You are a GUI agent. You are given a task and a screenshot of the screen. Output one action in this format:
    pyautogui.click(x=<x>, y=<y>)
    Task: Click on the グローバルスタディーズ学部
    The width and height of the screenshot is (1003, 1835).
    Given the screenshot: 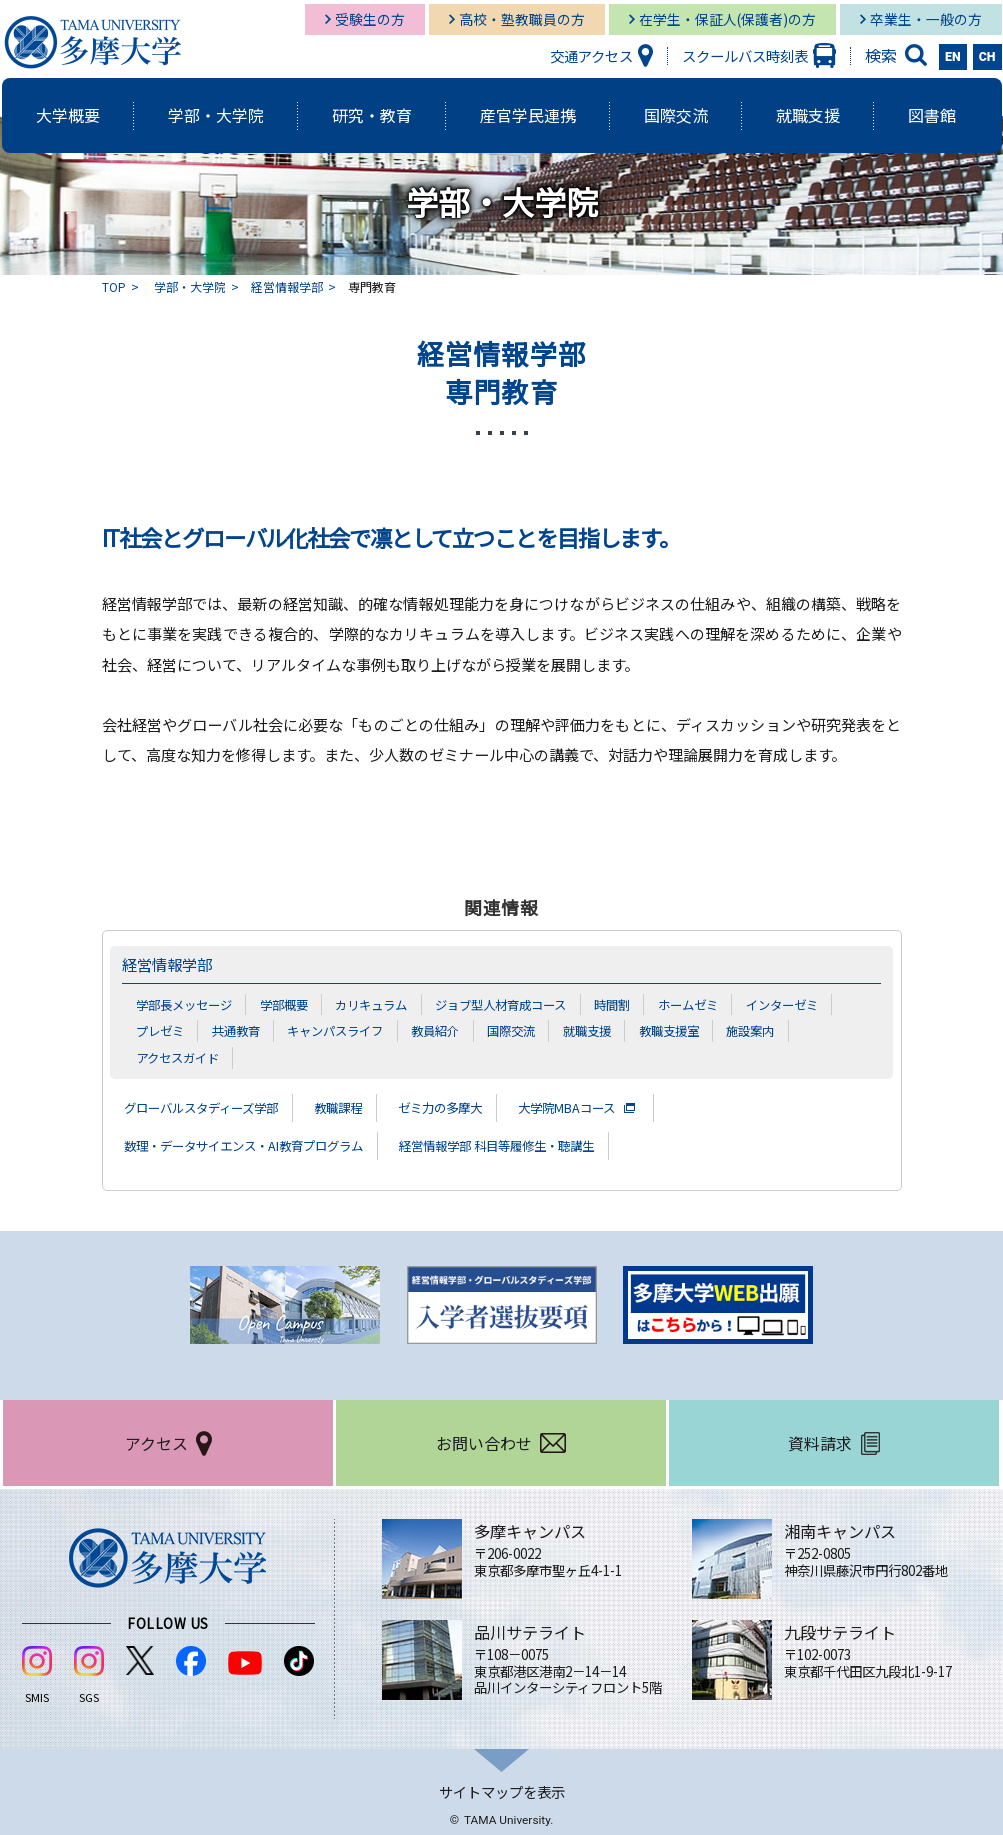 What is the action you would take?
    pyautogui.click(x=214, y=1106)
    